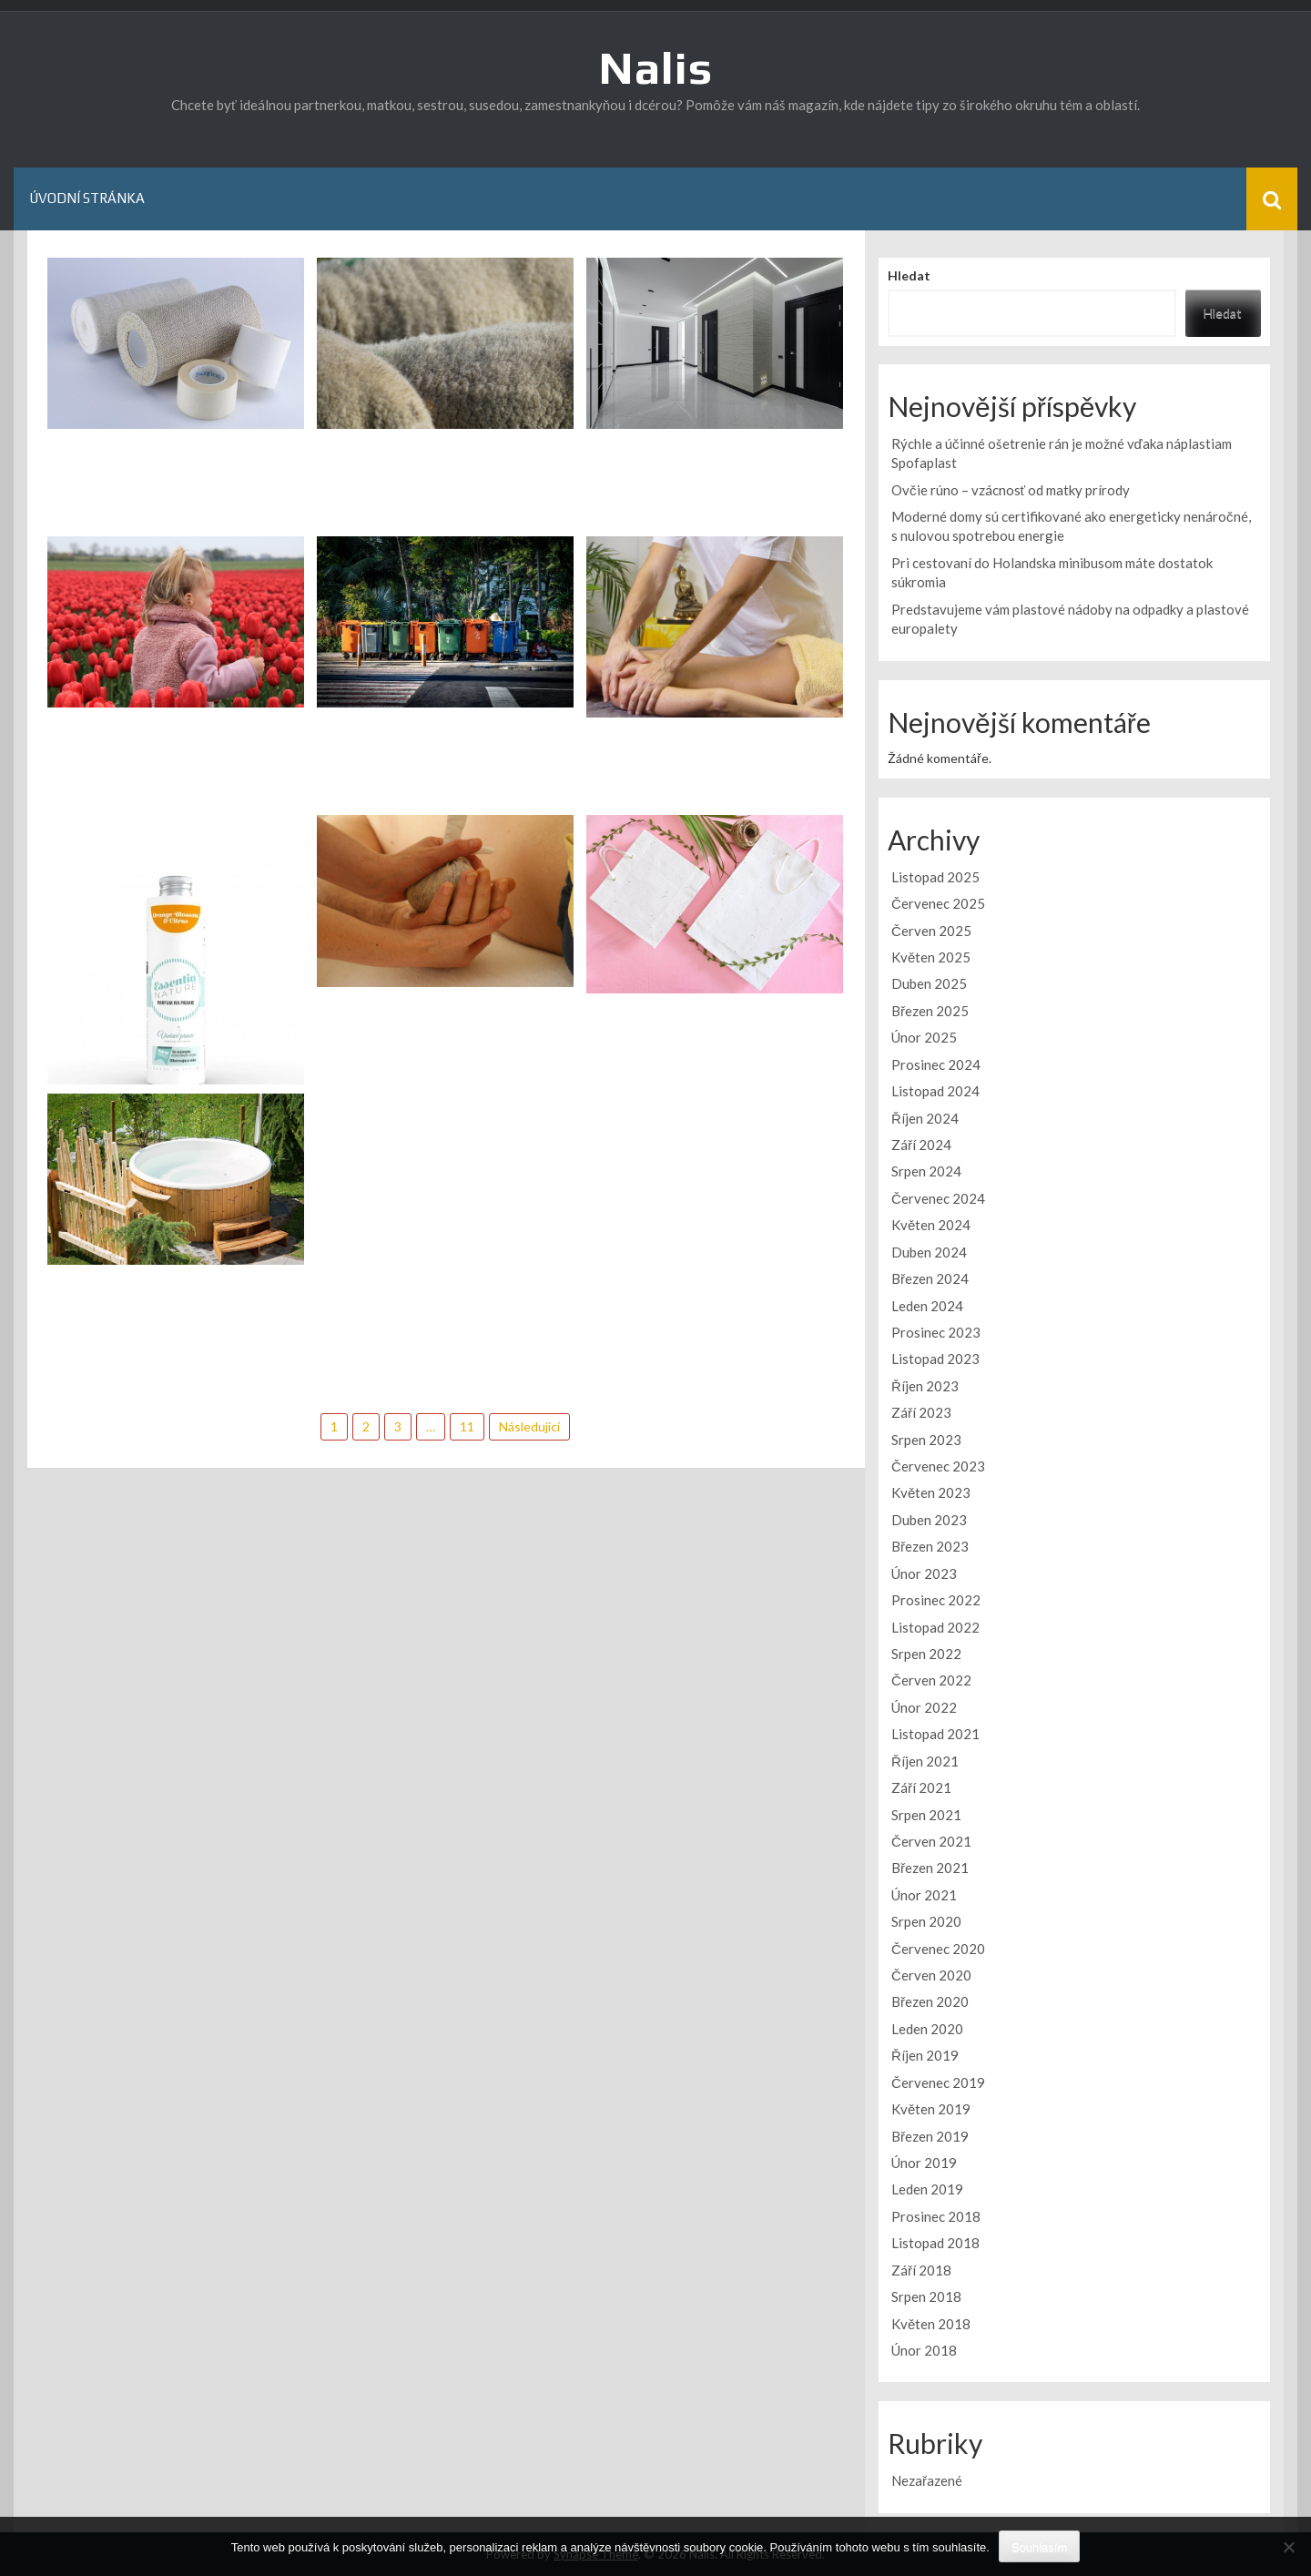 The width and height of the screenshot is (1311, 2576). I want to click on Květen 2024, so click(931, 1225).